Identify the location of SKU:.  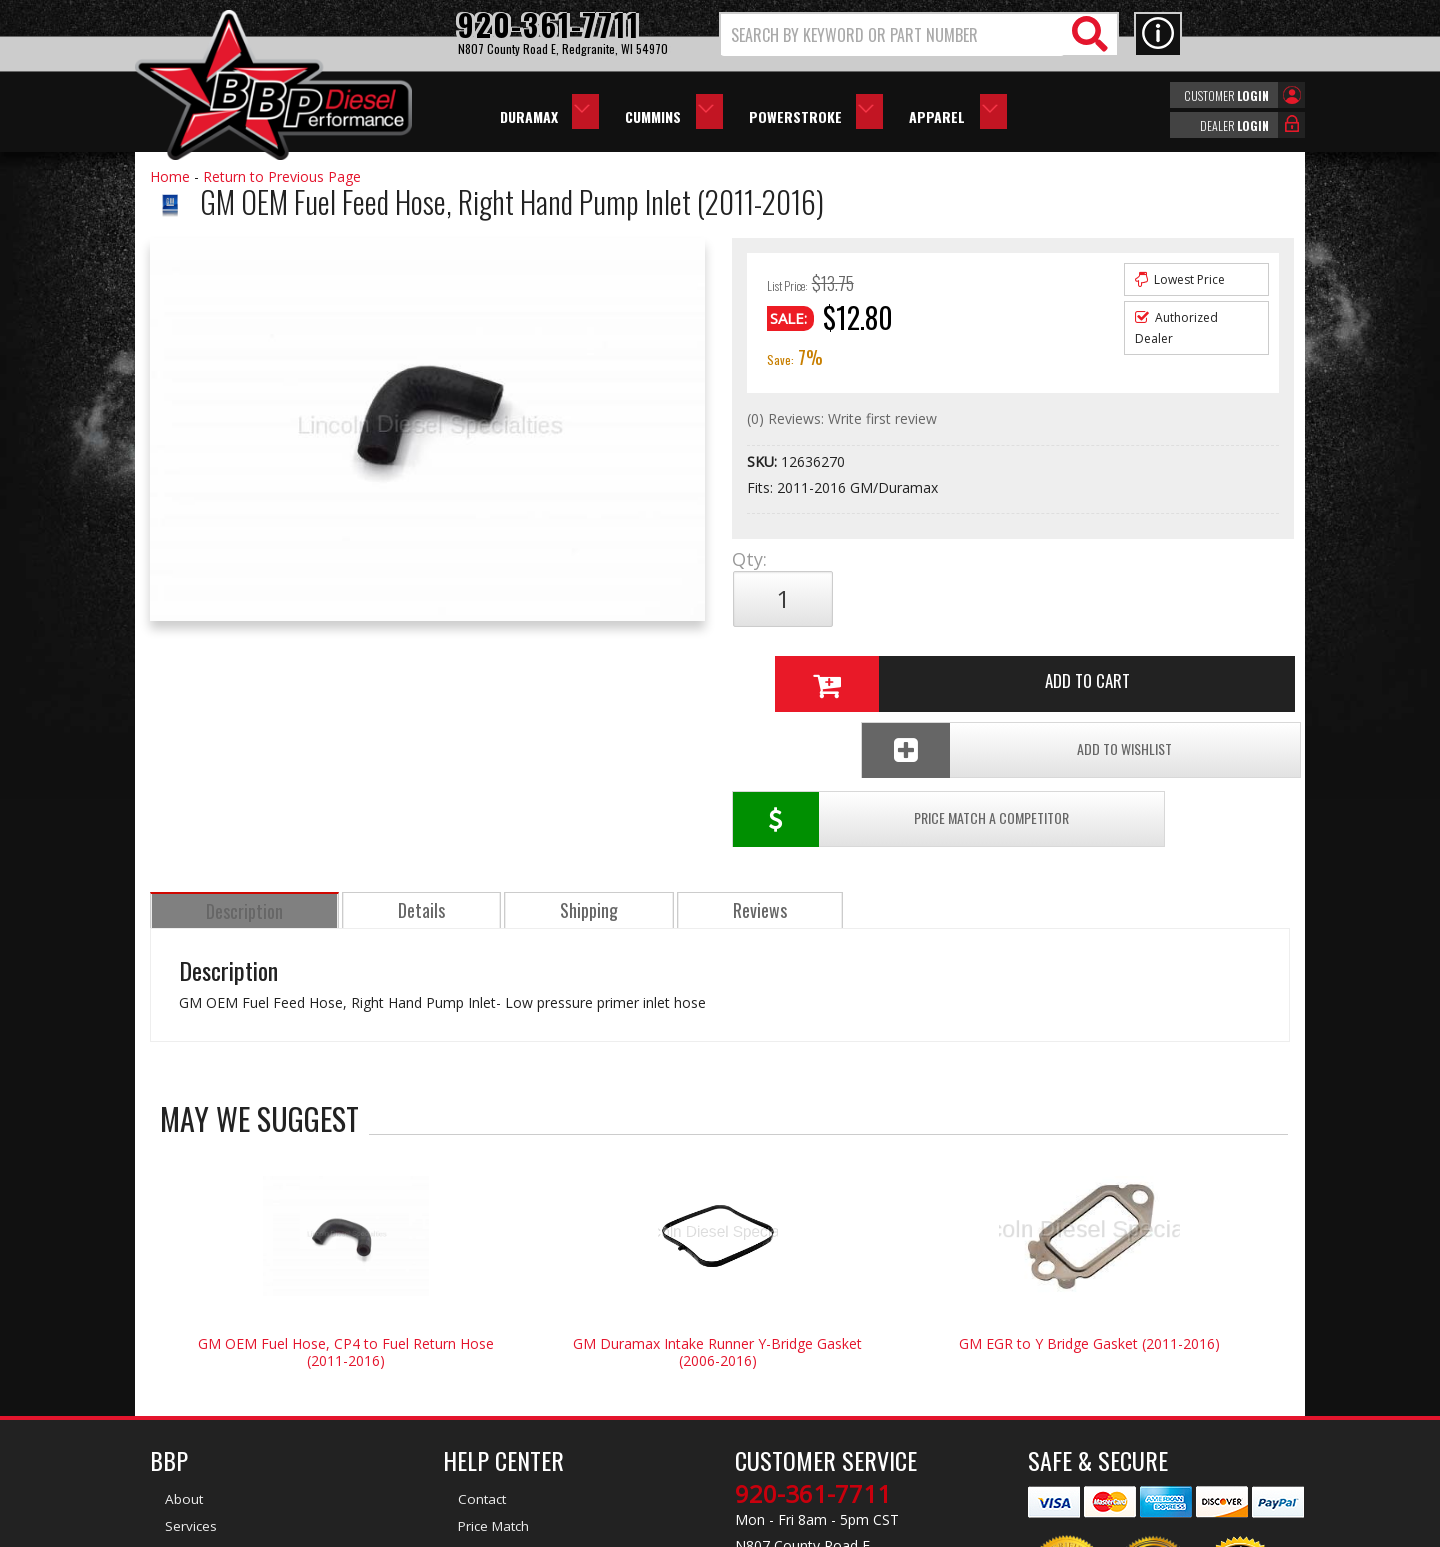
(764, 461).